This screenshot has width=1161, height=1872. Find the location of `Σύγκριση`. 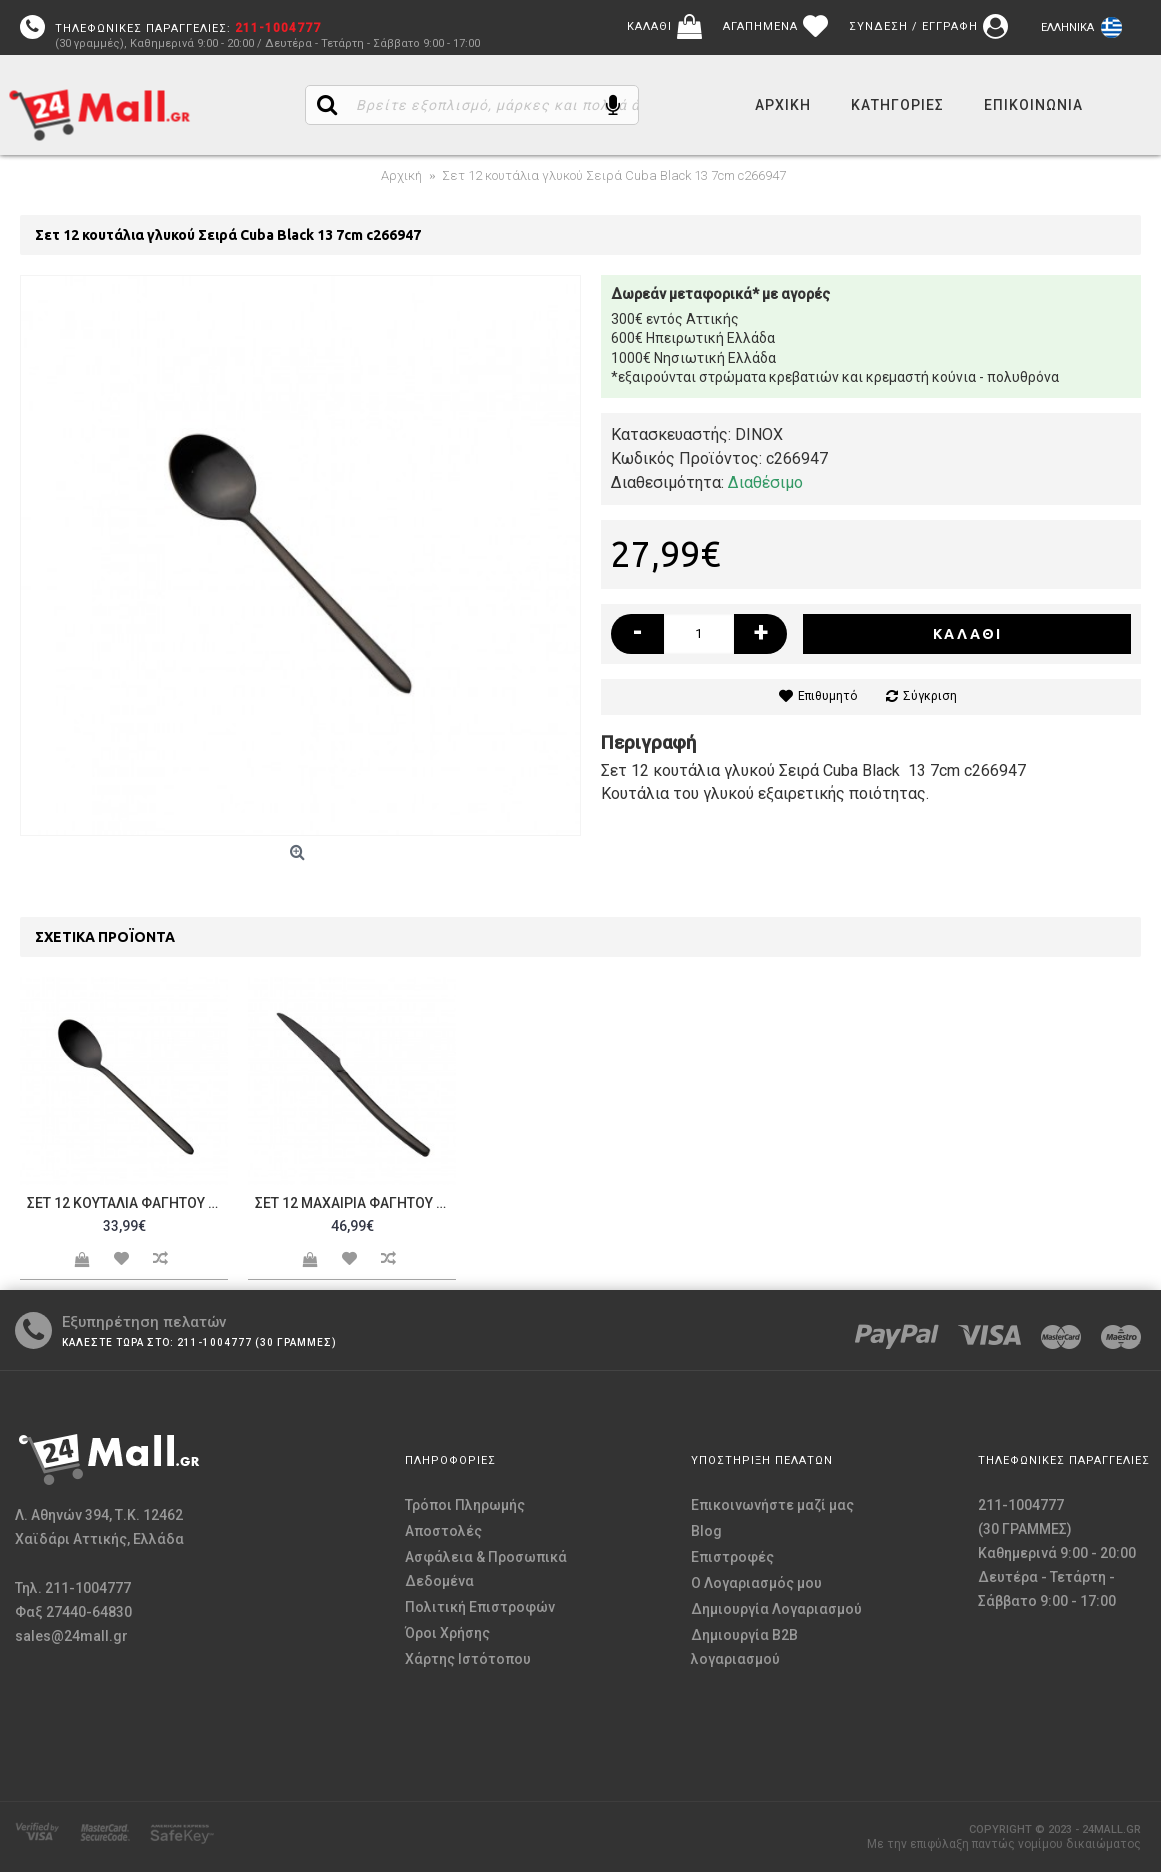

Σύγκριση is located at coordinates (930, 696).